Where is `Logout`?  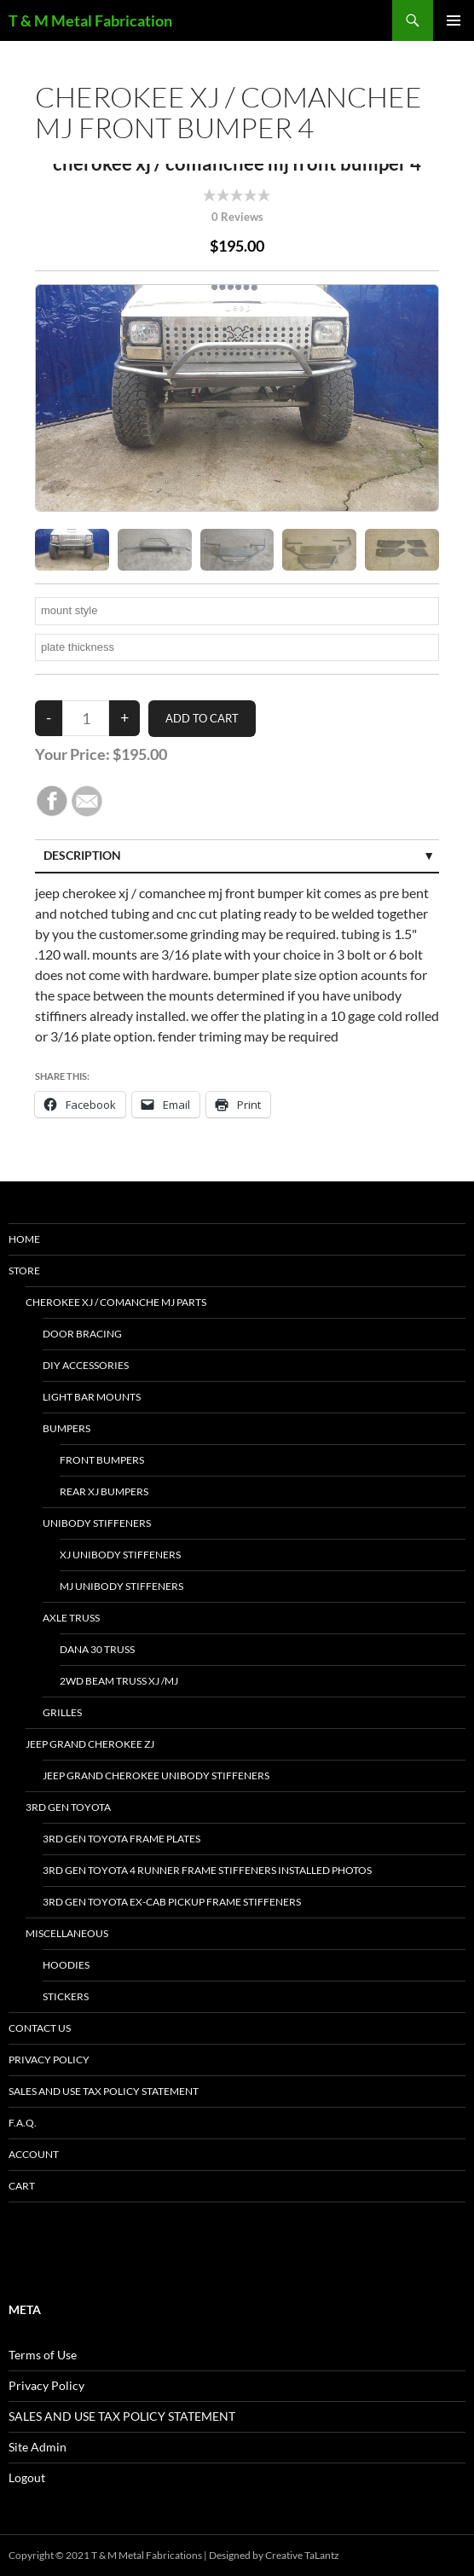 Logout is located at coordinates (27, 2477).